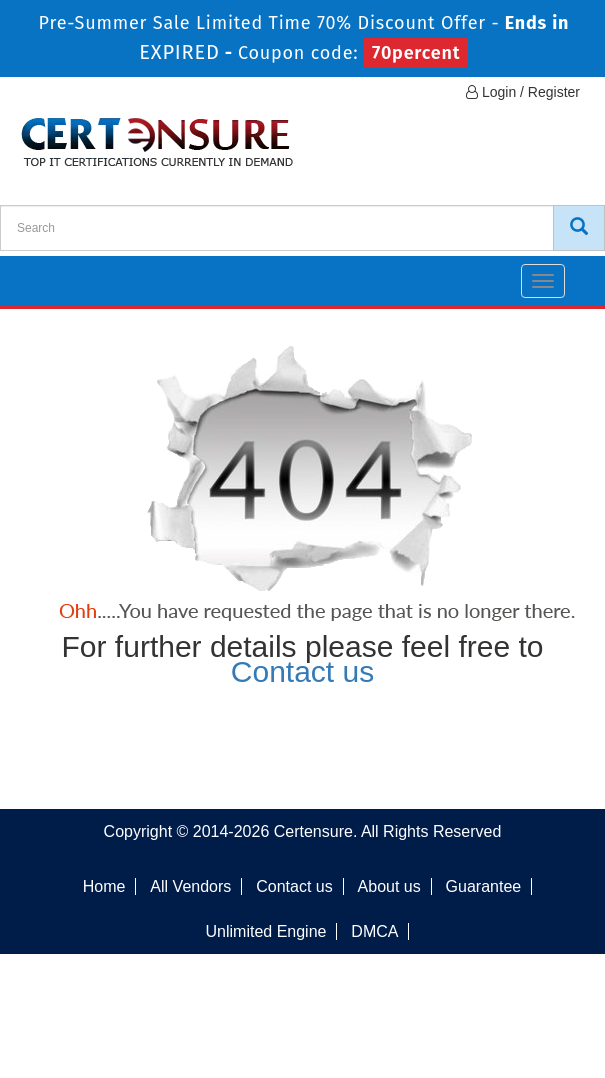 The image size is (605, 1078). I want to click on Unlimited Engine, so click(266, 931).